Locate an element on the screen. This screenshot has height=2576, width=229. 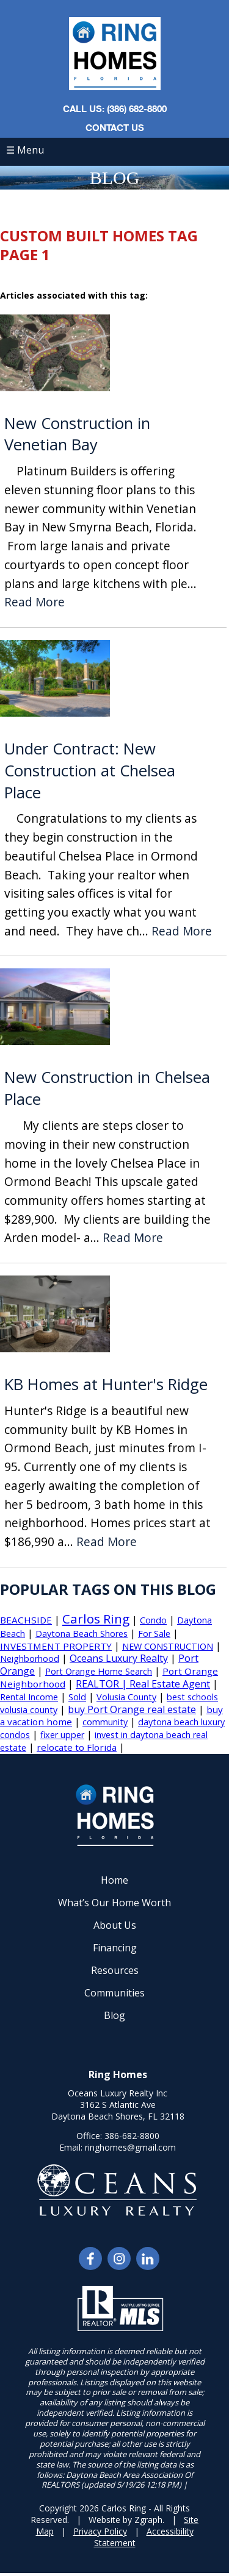
Home is located at coordinates (114, 1880).